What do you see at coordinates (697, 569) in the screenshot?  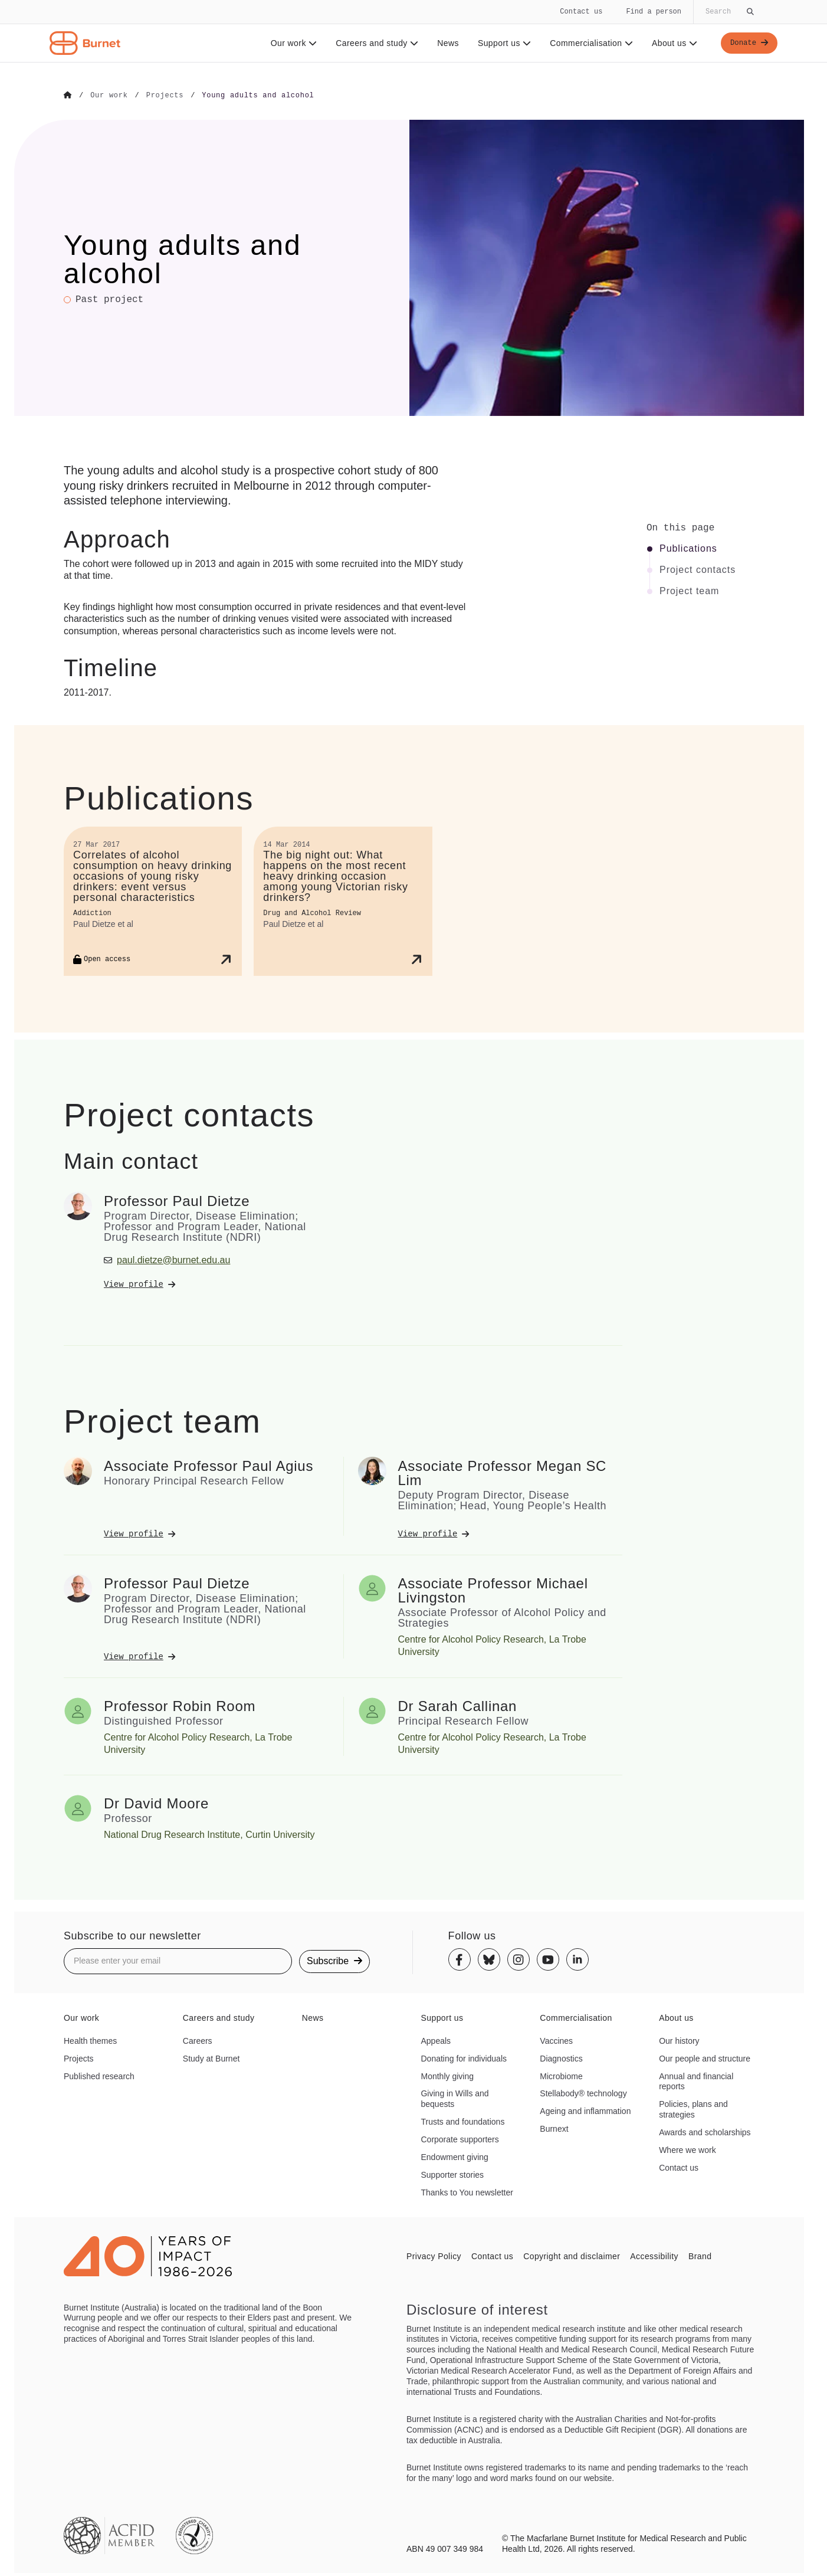 I see `Project contacts [Click to jump to Project contacts section]` at bounding box center [697, 569].